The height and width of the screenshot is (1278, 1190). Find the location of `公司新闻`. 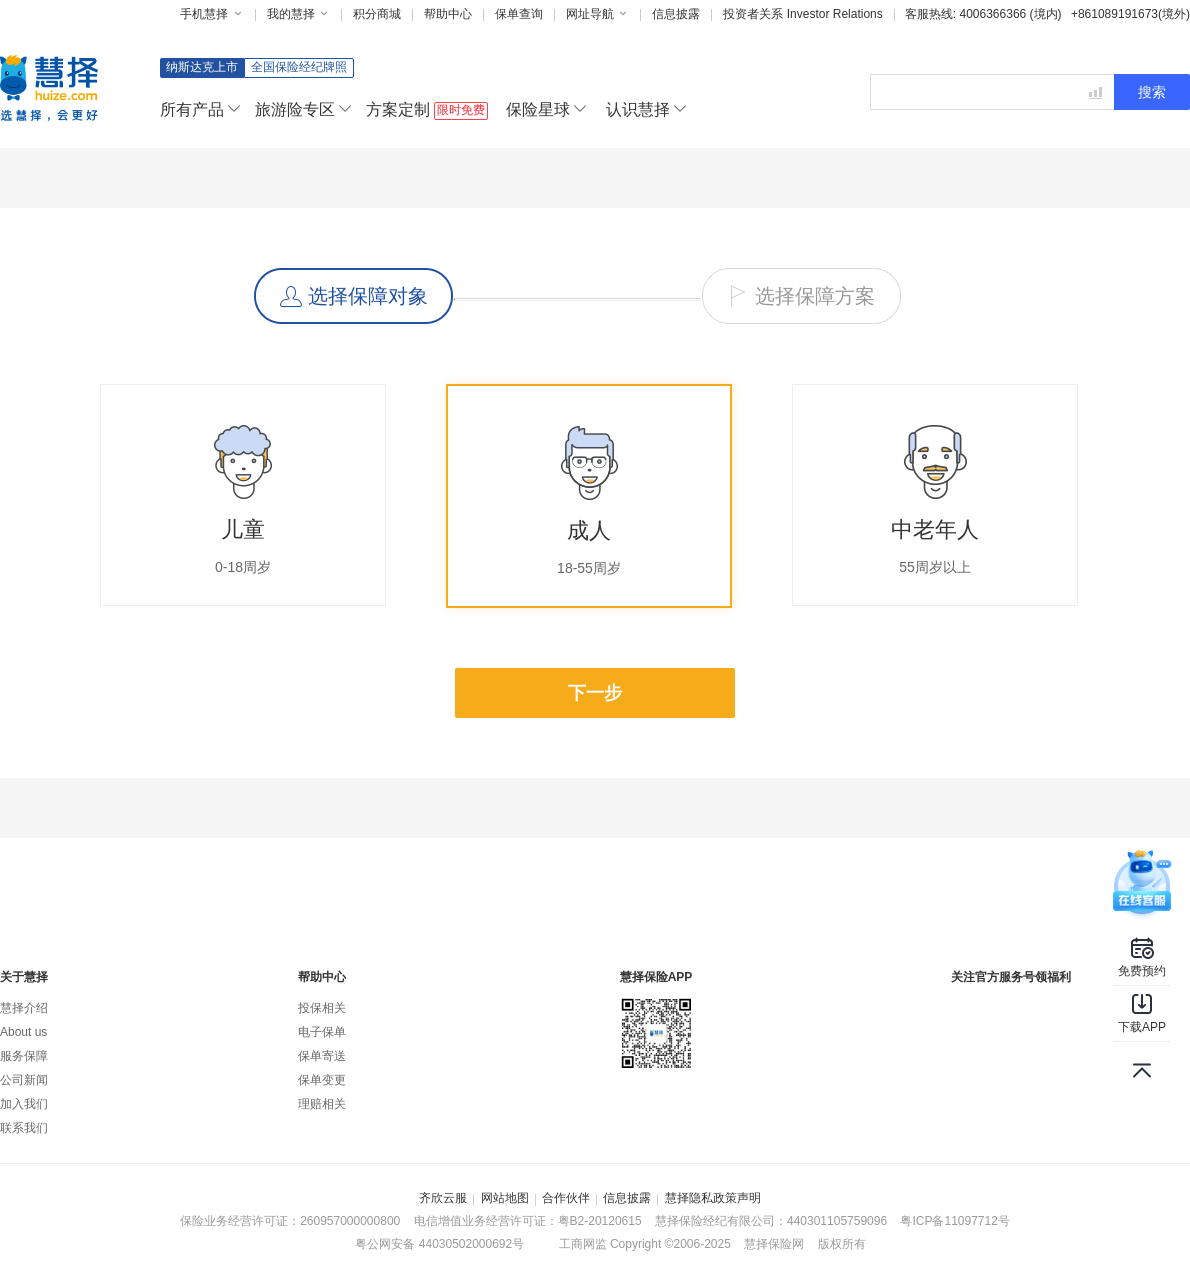

公司新闻 is located at coordinates (24, 1080).